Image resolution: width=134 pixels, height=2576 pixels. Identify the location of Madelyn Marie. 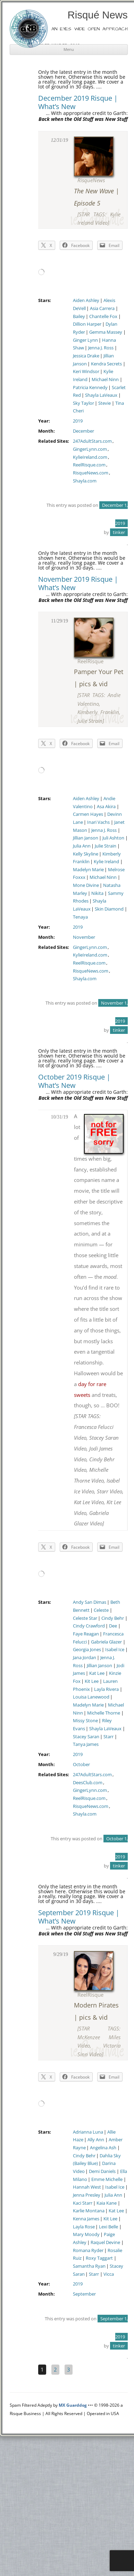
(88, 870).